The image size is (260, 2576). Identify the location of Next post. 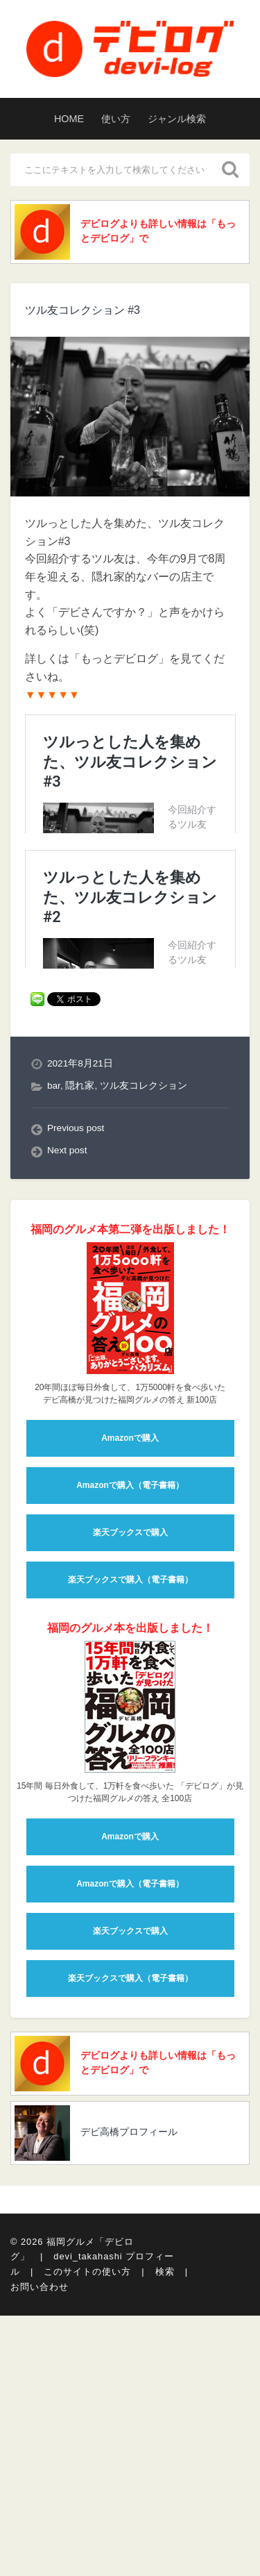
(67, 1556).